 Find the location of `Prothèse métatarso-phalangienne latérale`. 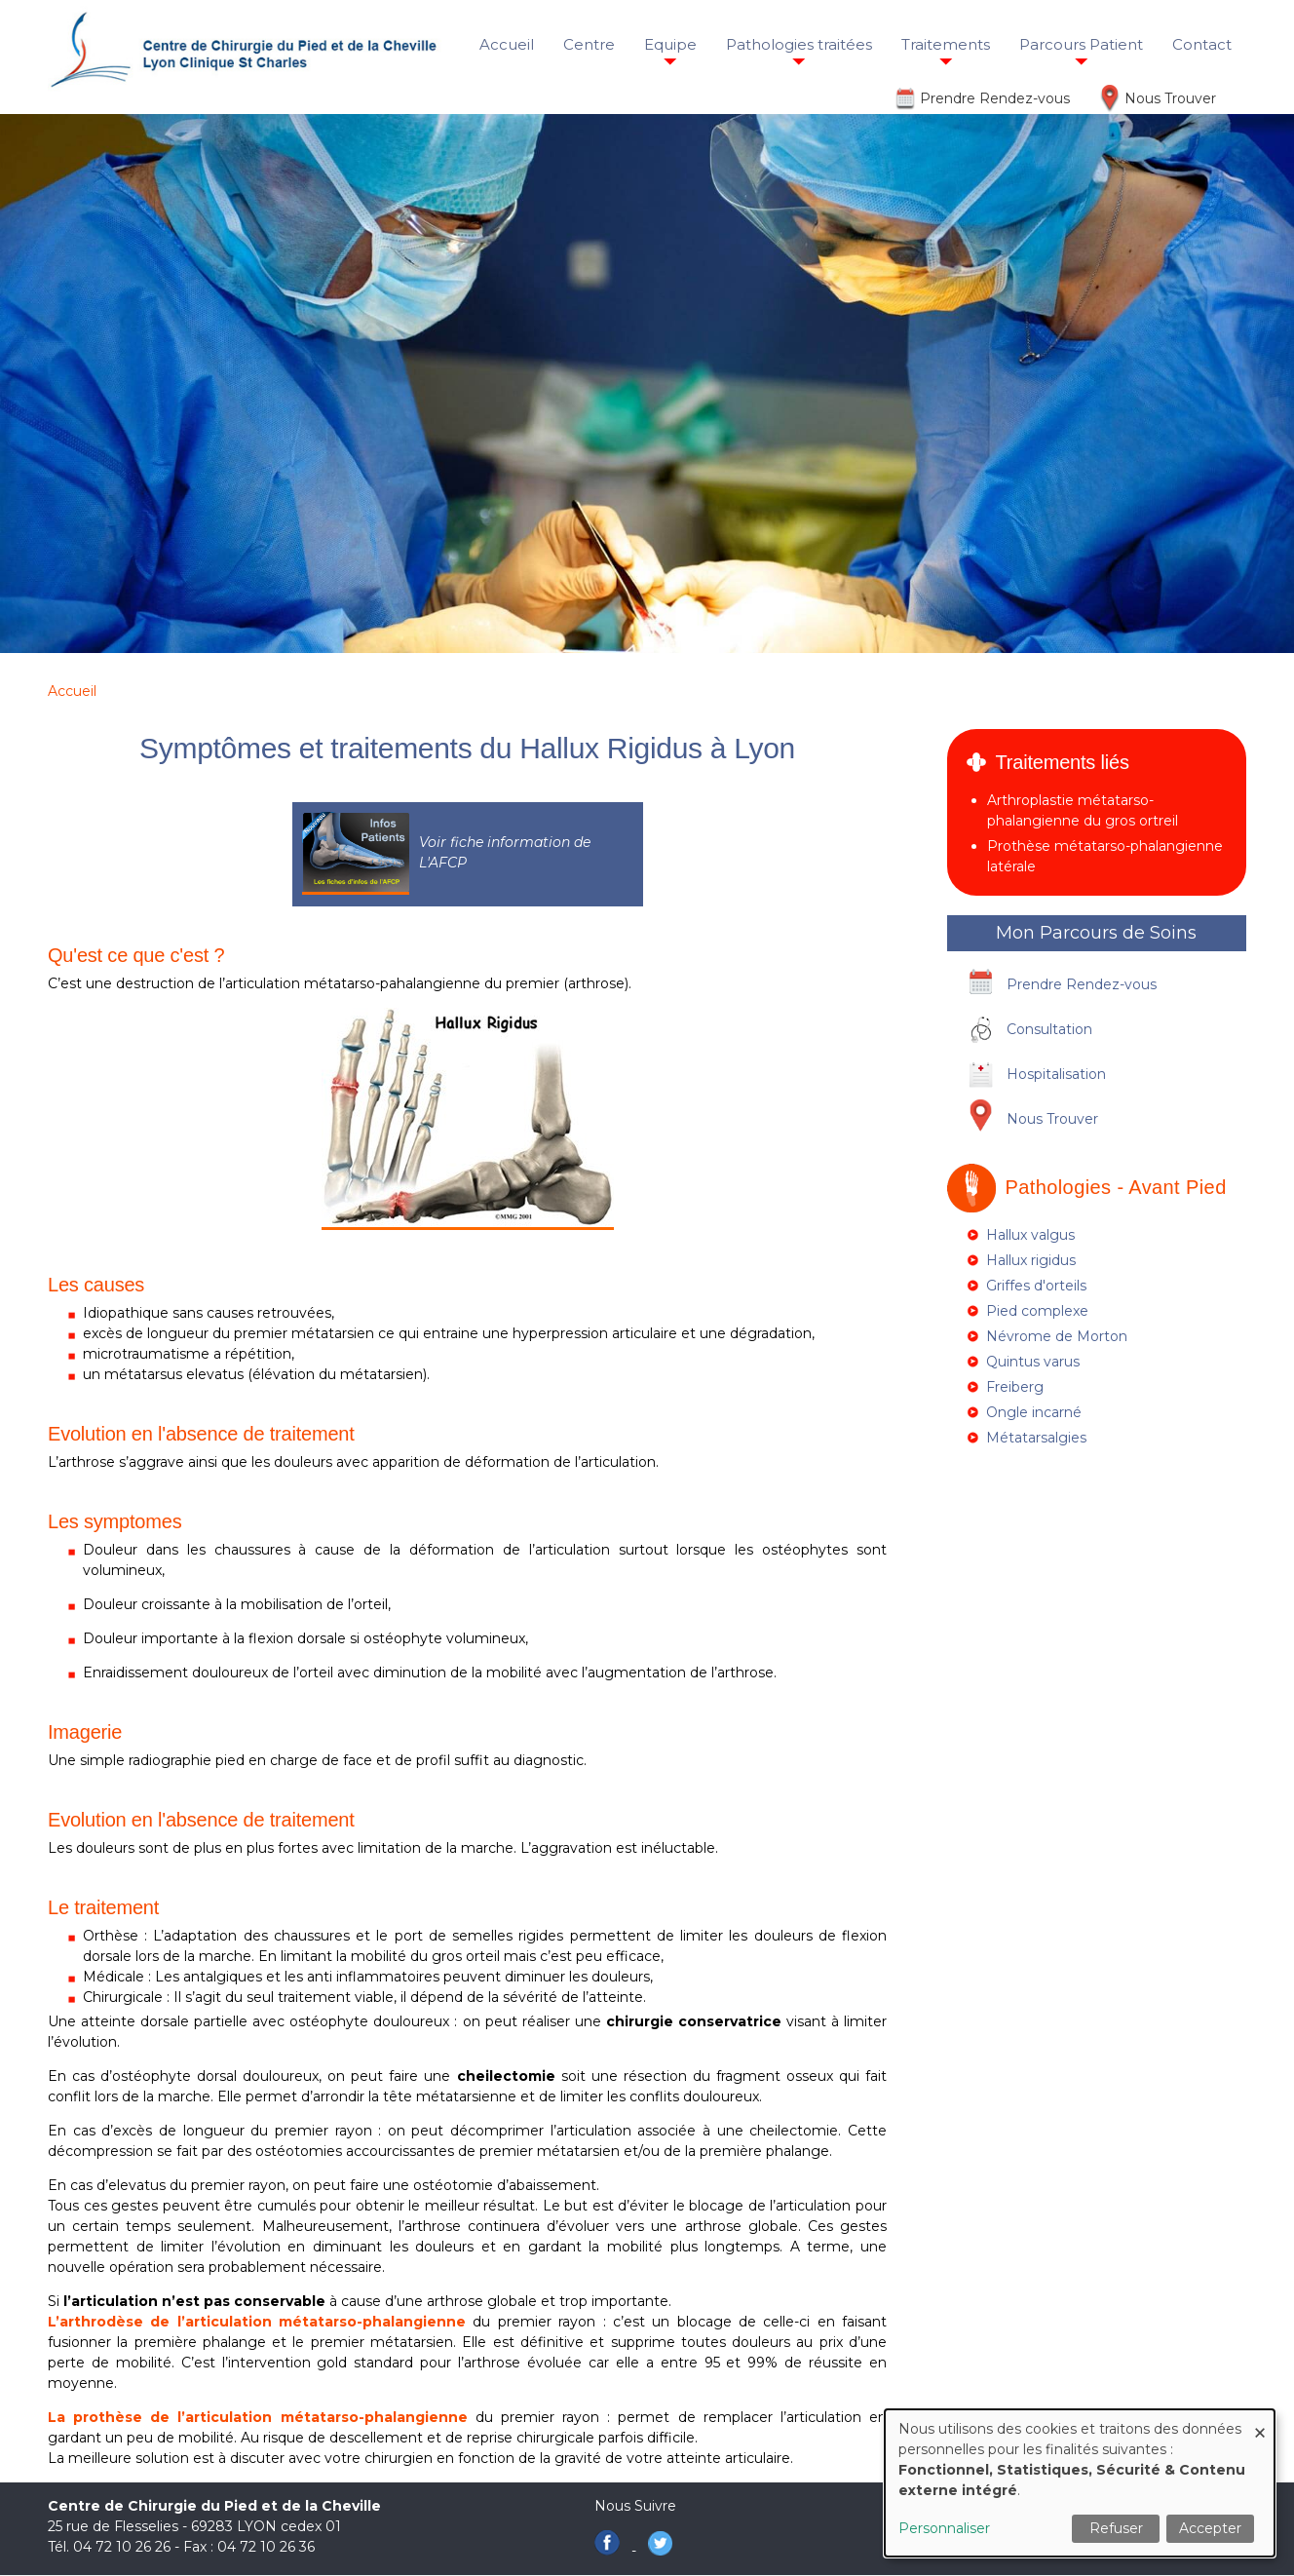

Prothèse métatarso-phalangienne latérale is located at coordinates (1105, 856).